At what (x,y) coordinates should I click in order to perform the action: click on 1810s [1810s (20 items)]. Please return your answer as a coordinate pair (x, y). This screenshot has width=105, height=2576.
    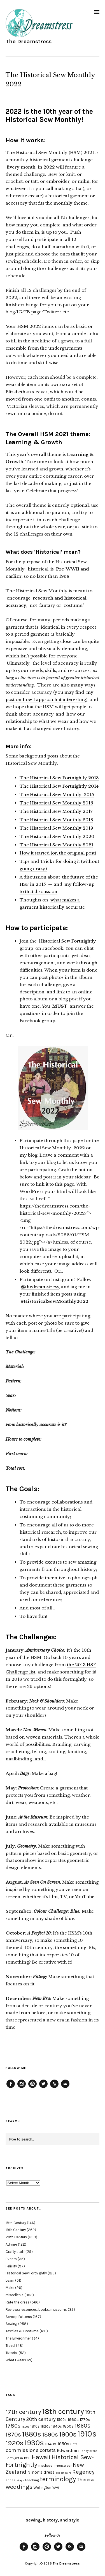
    Looking at the image, I should click on (35, 2426).